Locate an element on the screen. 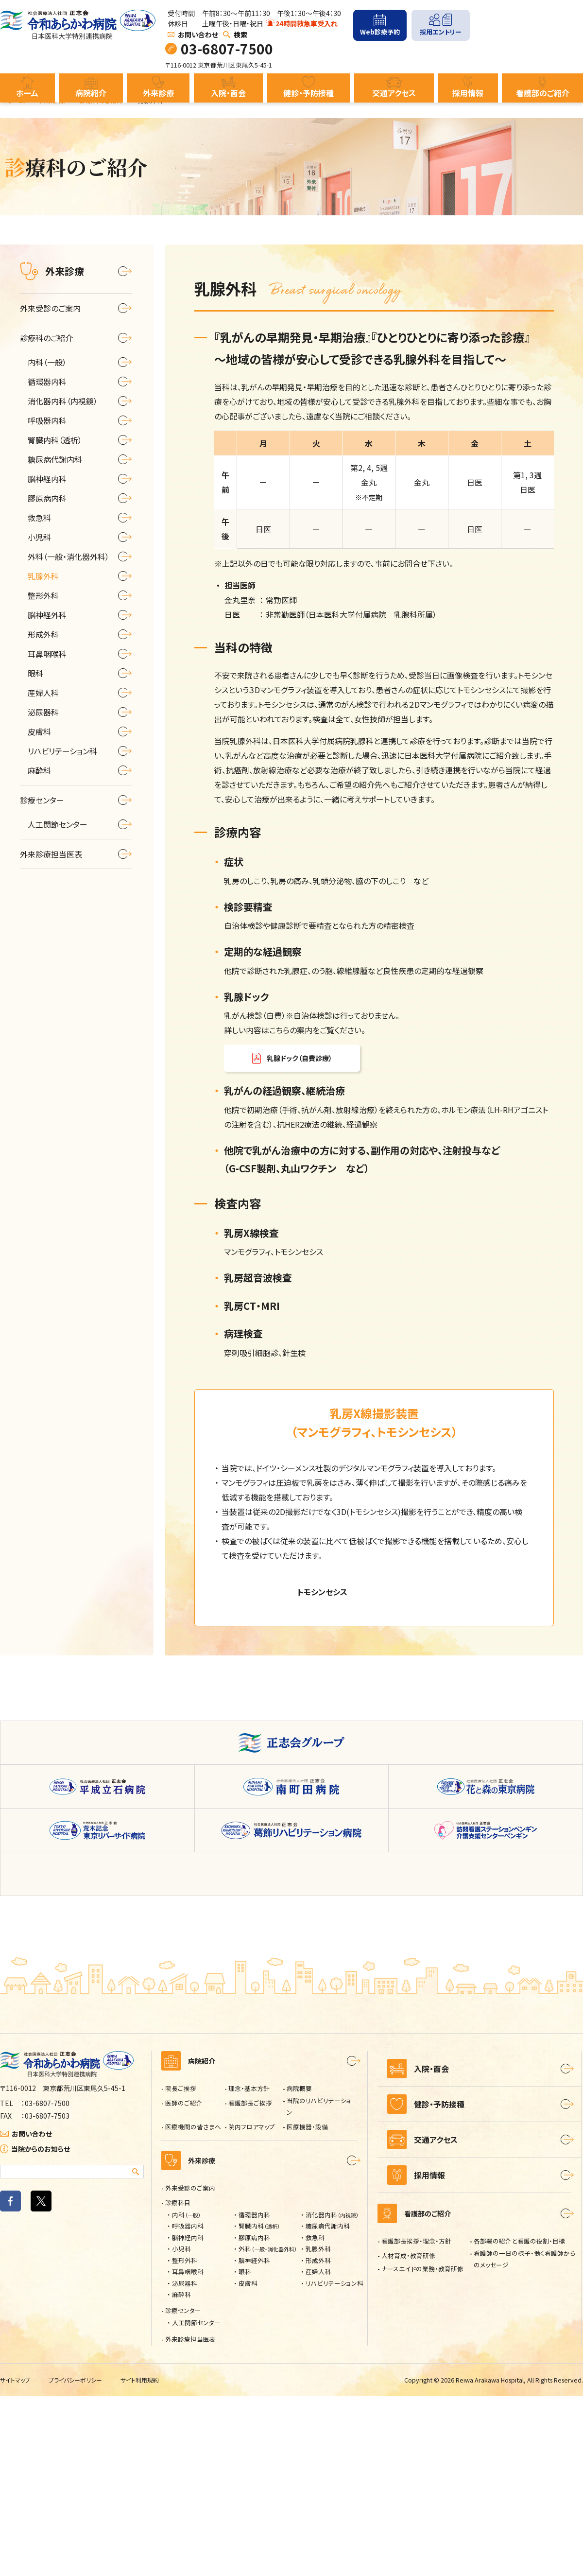 Image resolution: width=583 pixels, height=2576 pixels. 各部署の紹介と看護の役割・目標 is located at coordinates (519, 2433).